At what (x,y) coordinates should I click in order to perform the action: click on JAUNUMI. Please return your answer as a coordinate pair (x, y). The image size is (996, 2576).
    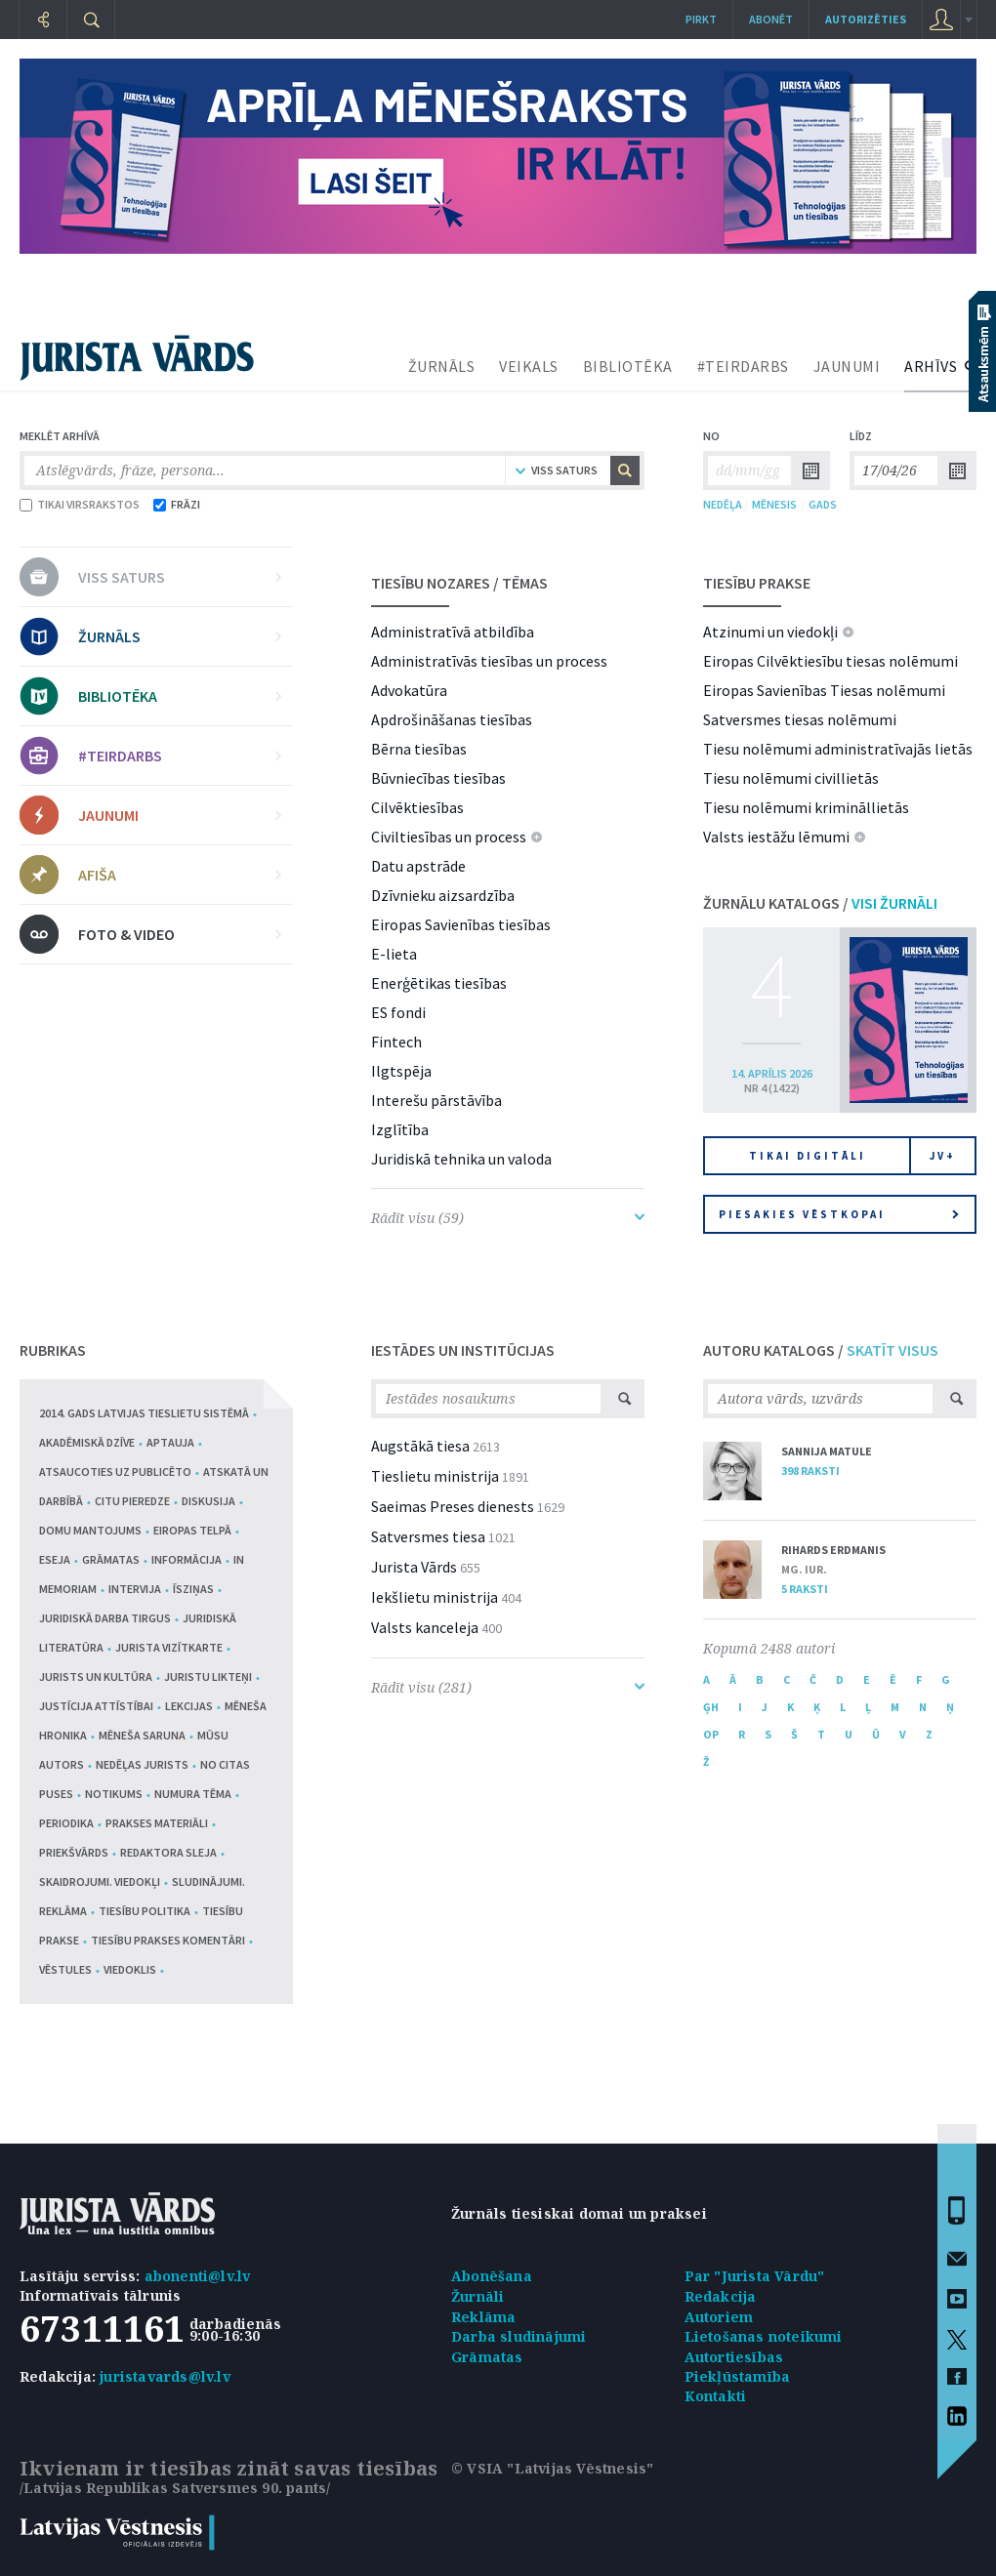
    Looking at the image, I should click on (847, 366).